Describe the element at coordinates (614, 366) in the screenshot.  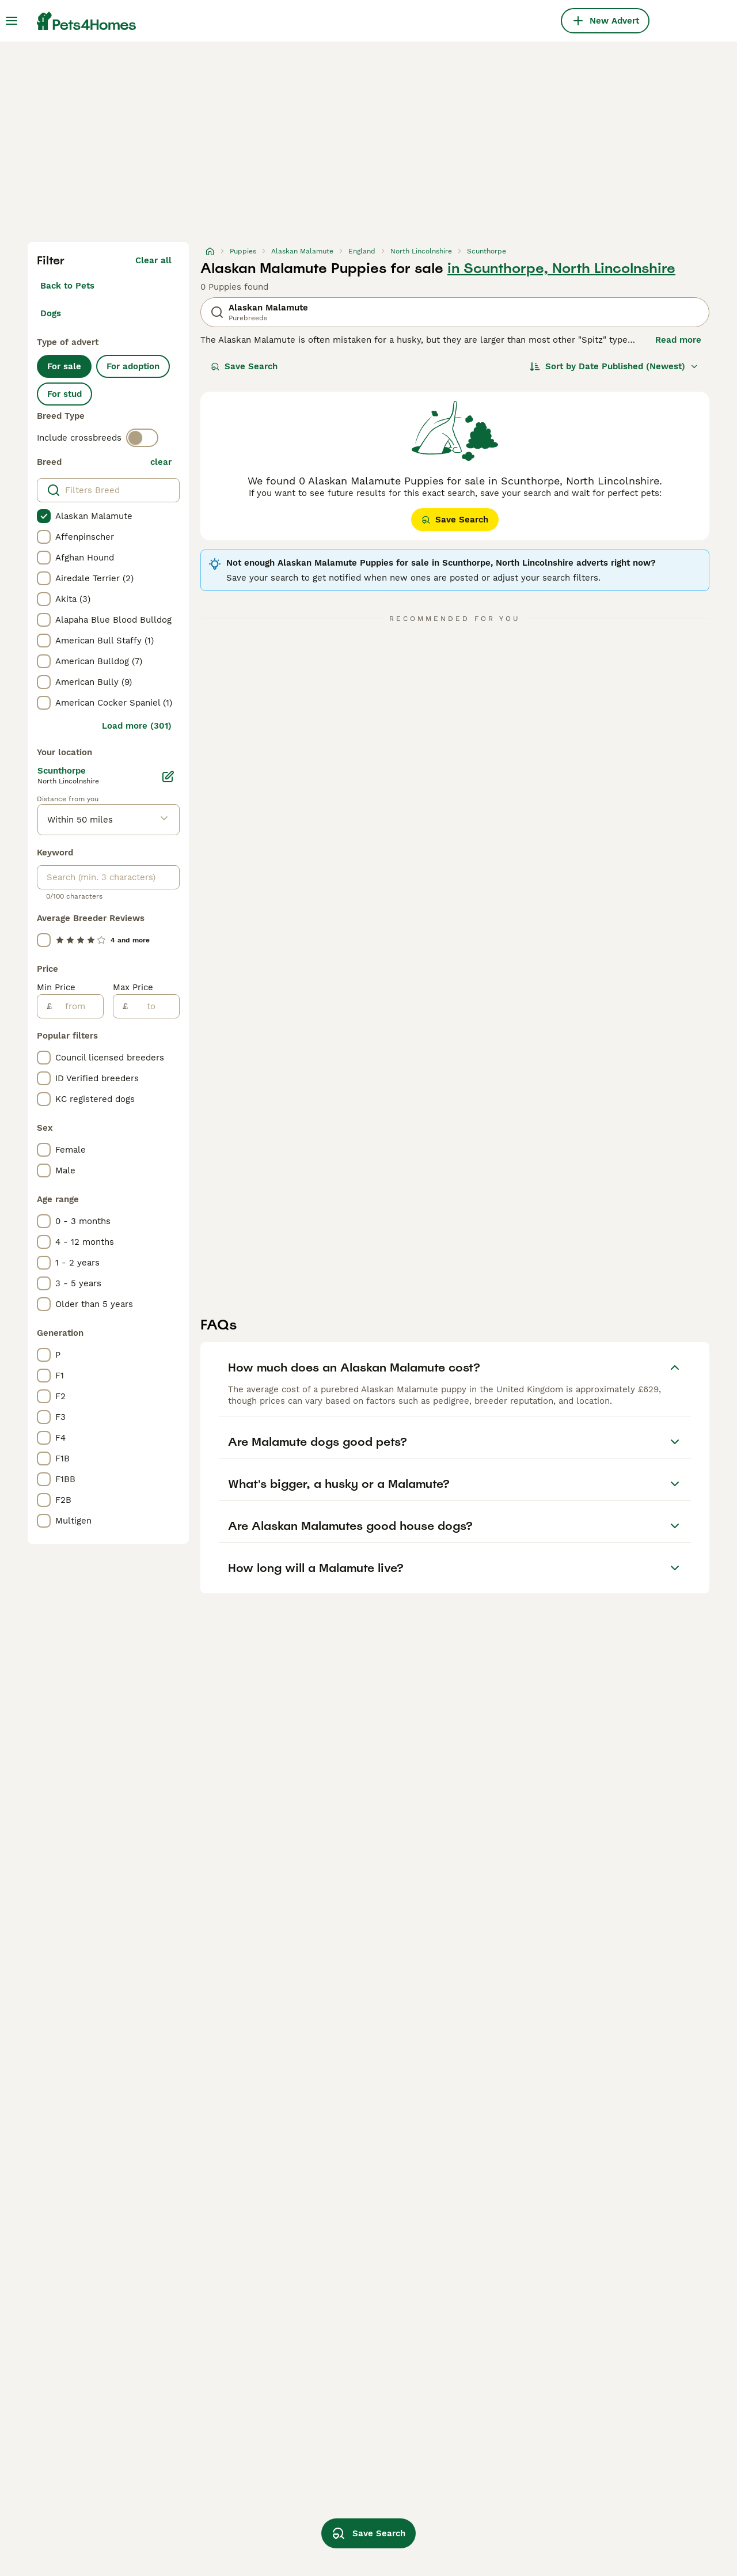
I see `[Sort]` at that location.